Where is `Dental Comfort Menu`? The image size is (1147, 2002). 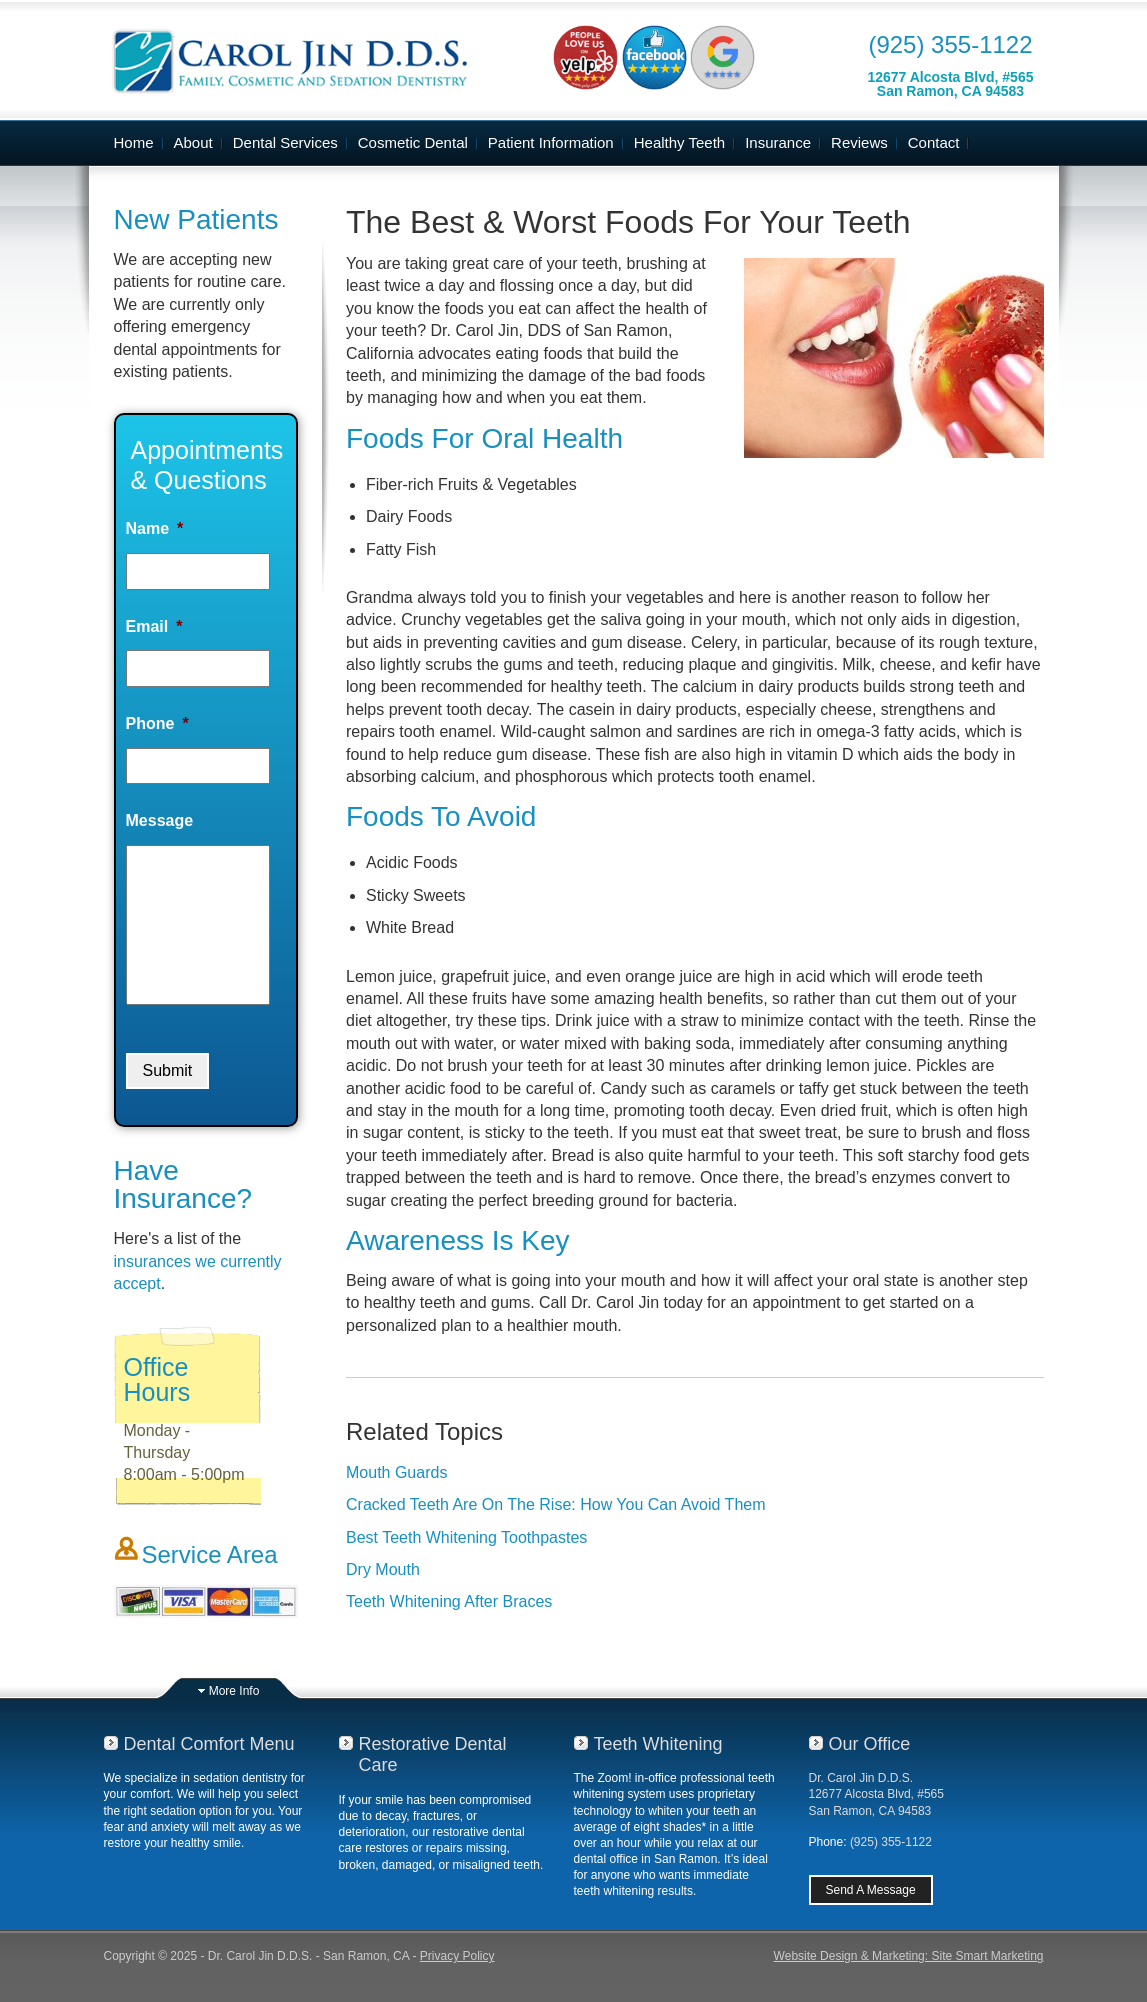
Dental Comfort Menu is located at coordinates (209, 1744).